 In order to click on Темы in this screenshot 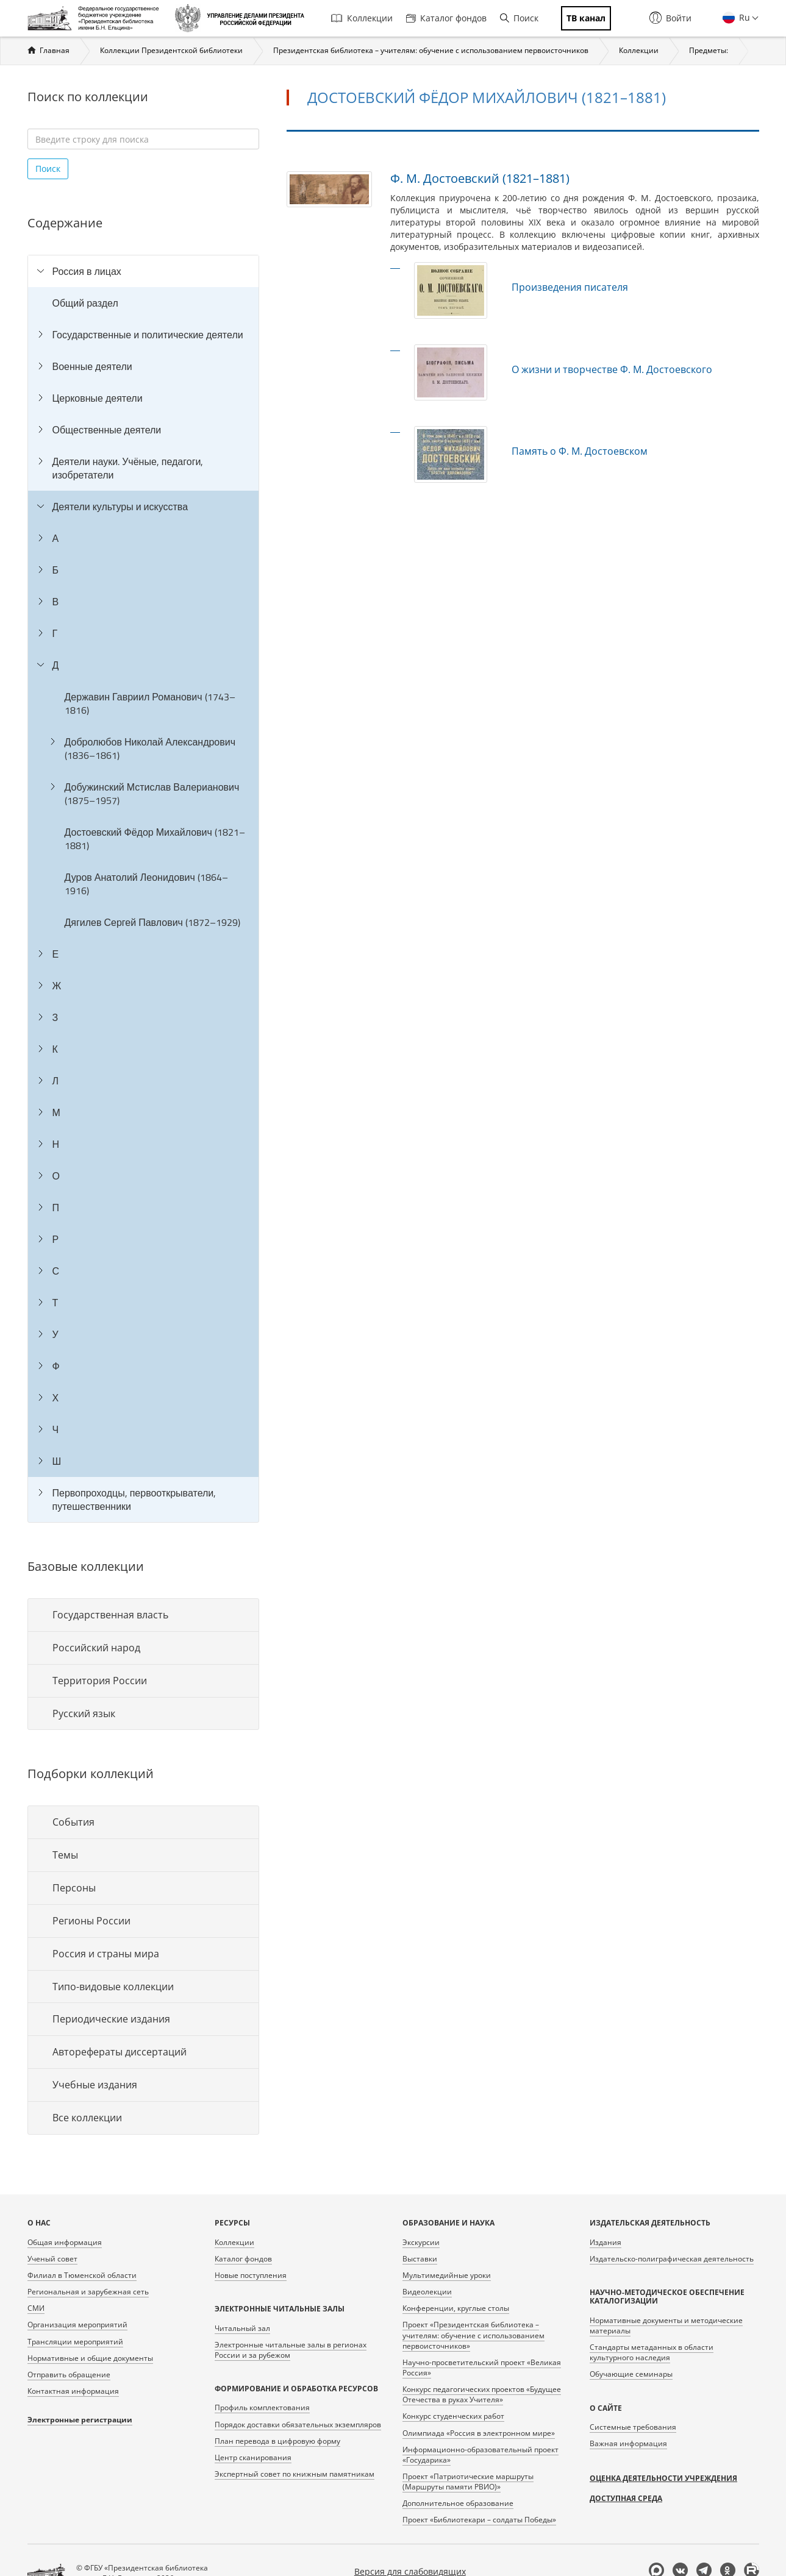, I will do `click(65, 1855)`.